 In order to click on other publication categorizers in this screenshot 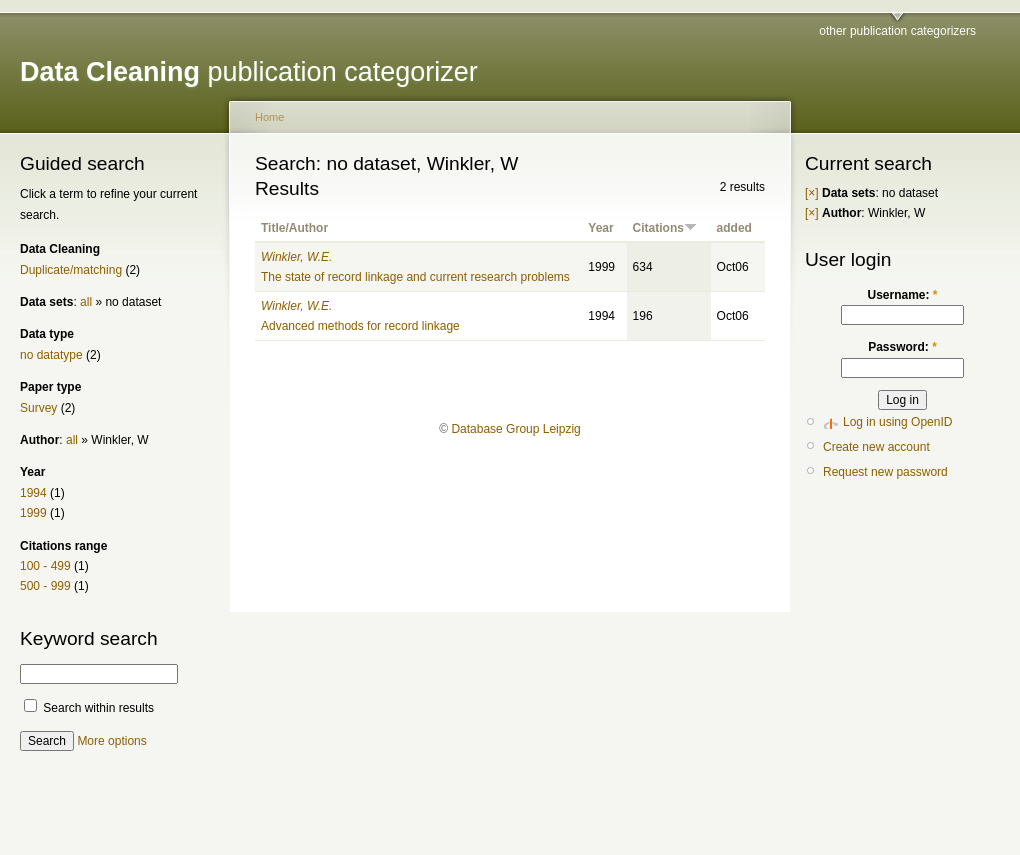, I will do `click(897, 31)`.